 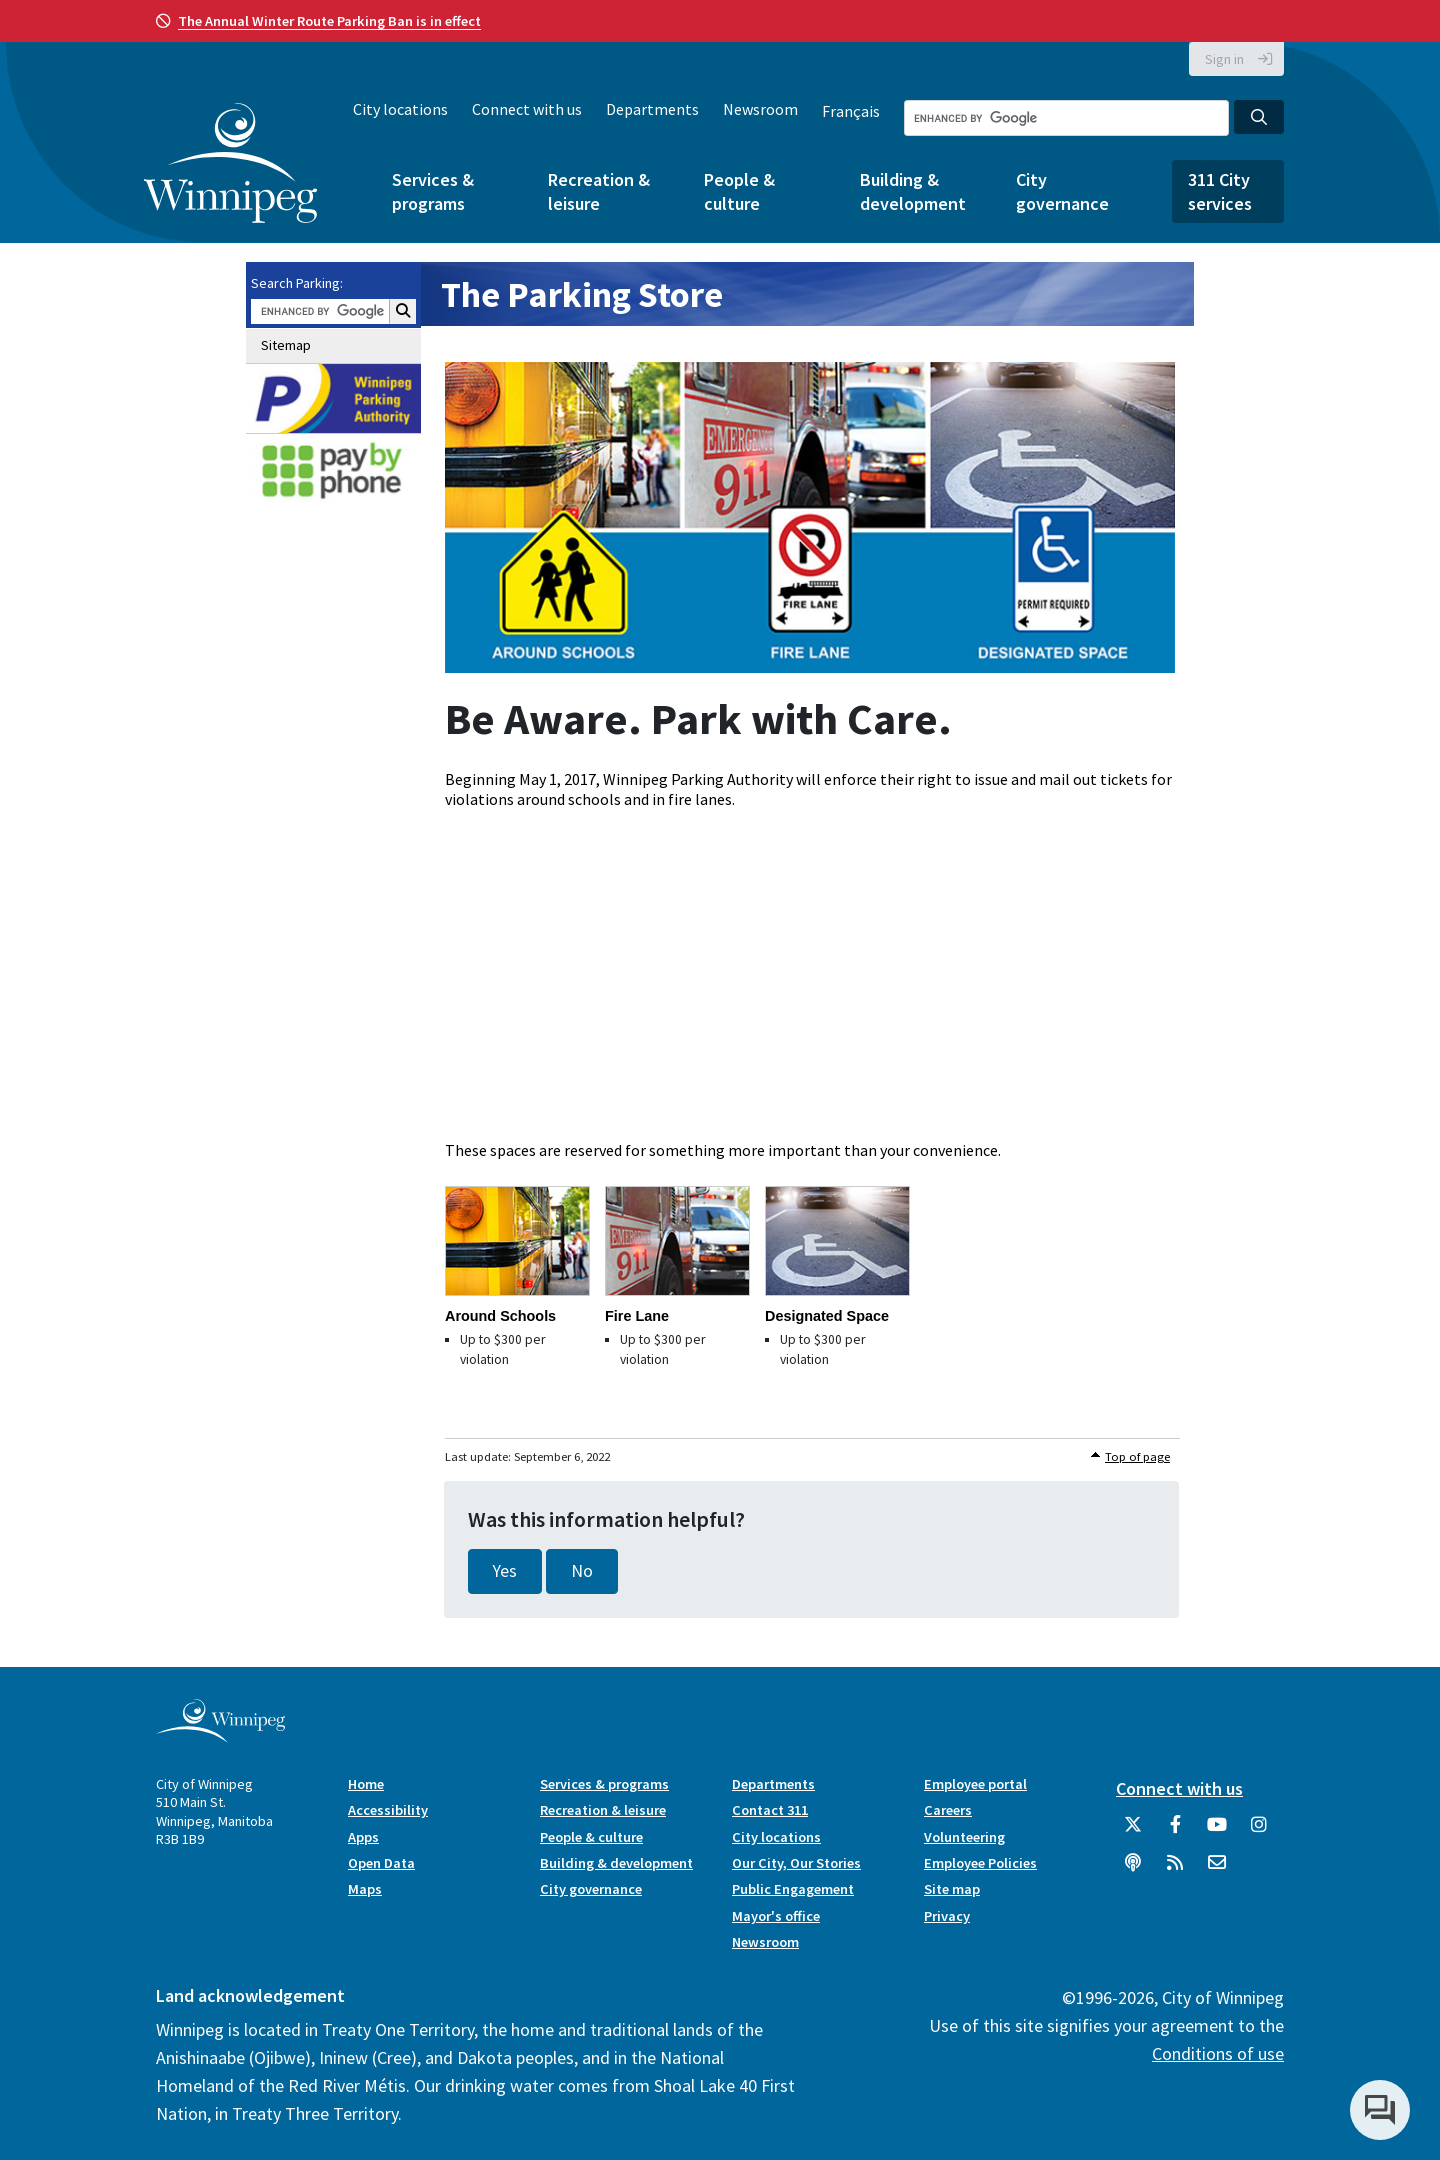 What do you see at coordinates (770, 1810) in the screenshot?
I see `Contact 311` at bounding box center [770, 1810].